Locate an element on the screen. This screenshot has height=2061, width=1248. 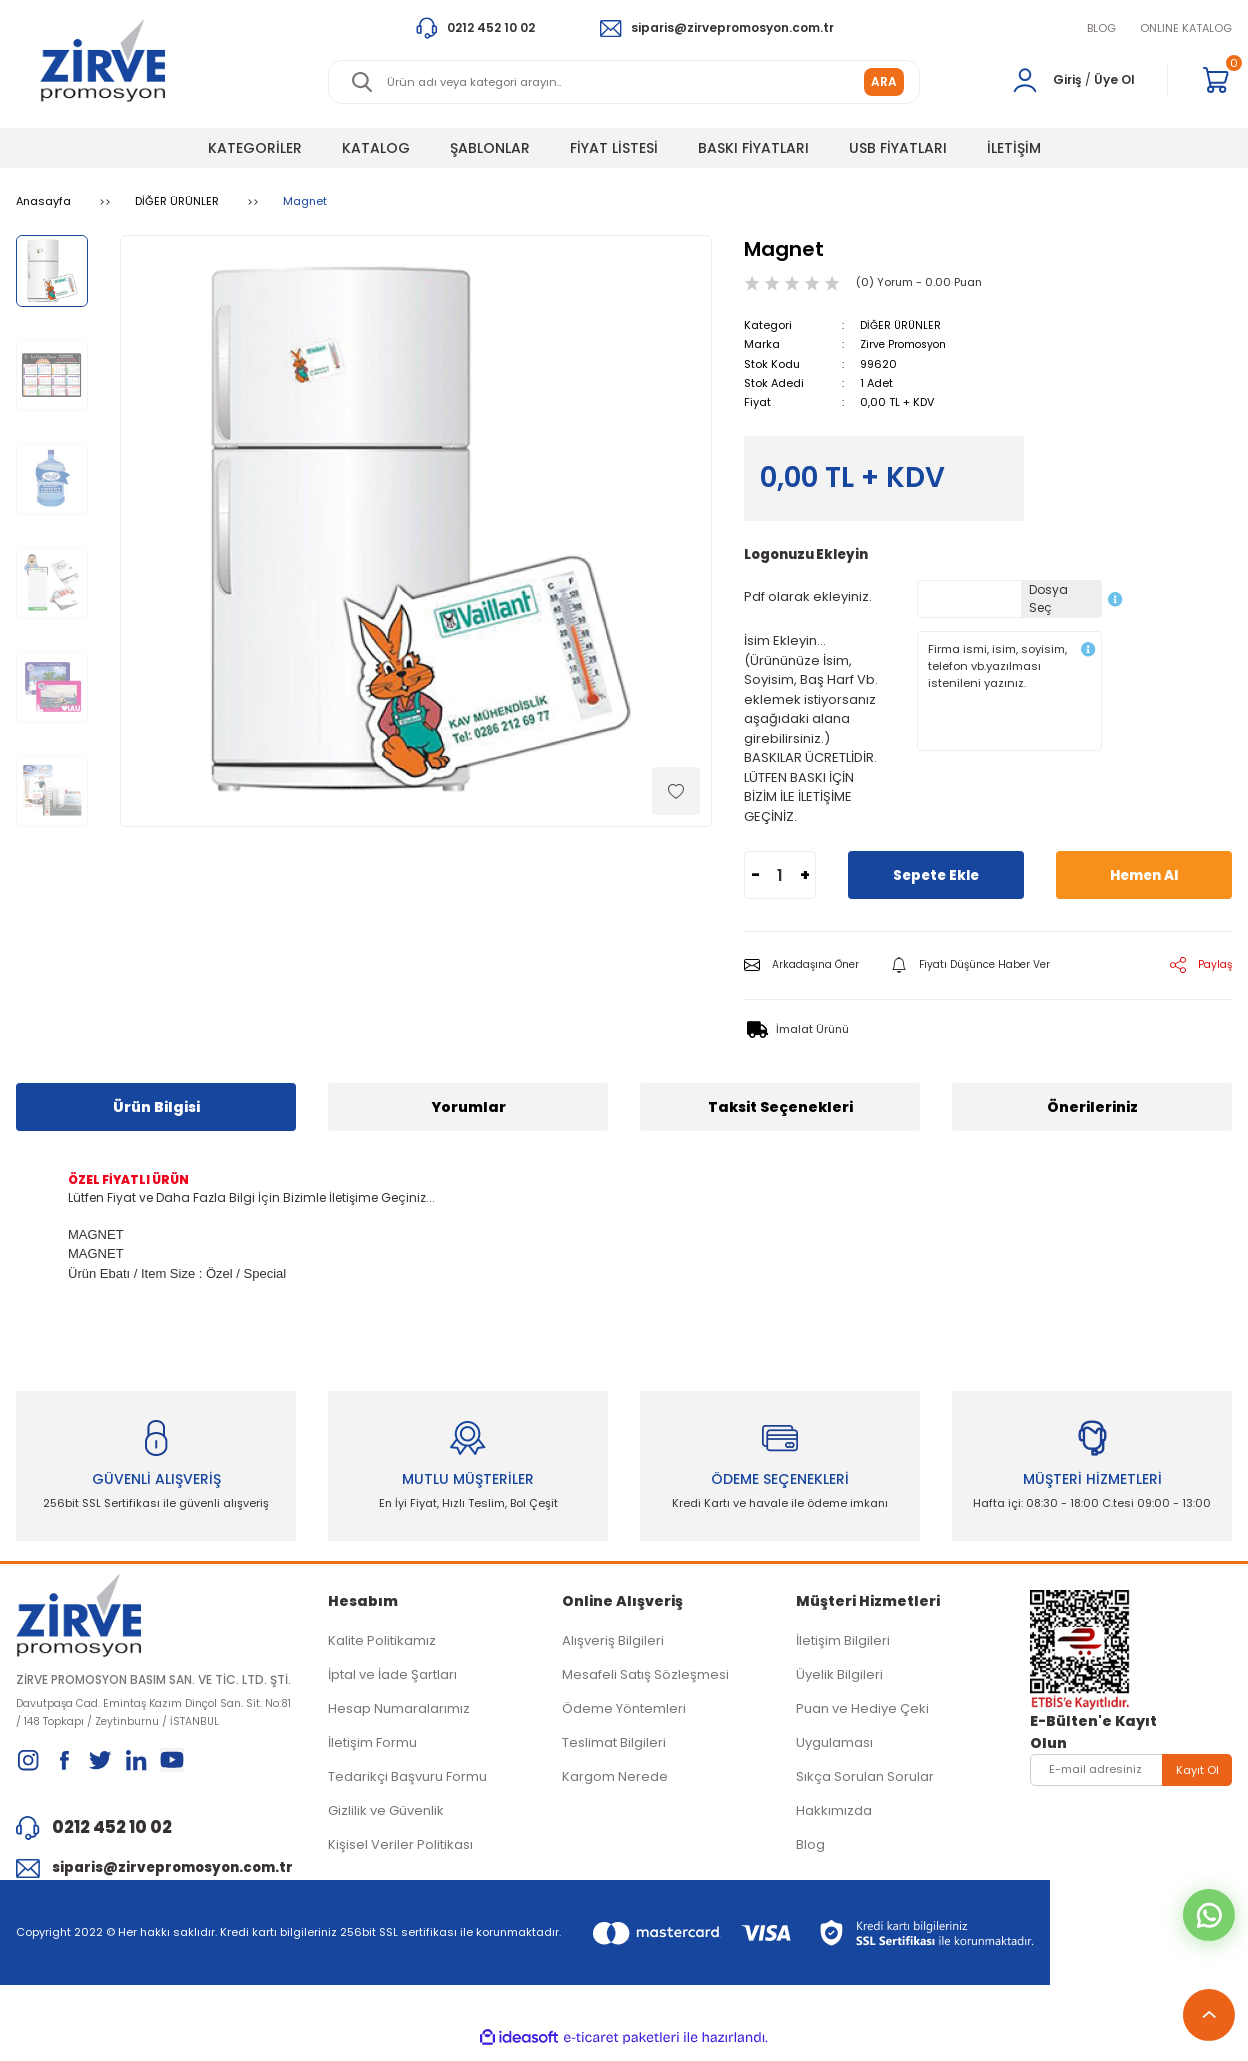
Ödeme Yöntemleri is located at coordinates (624, 1713).